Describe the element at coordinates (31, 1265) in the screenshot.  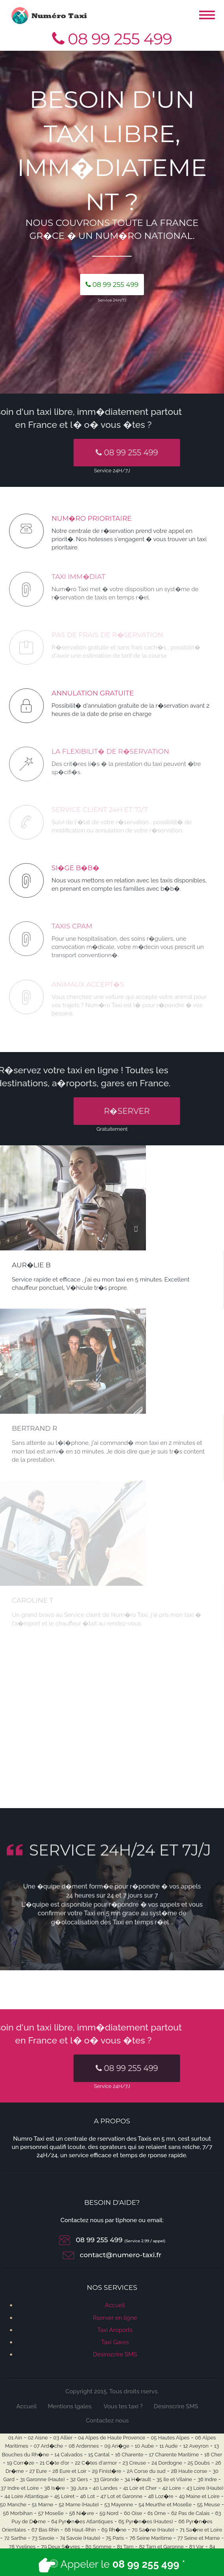
I see `Aur�lie B` at that location.